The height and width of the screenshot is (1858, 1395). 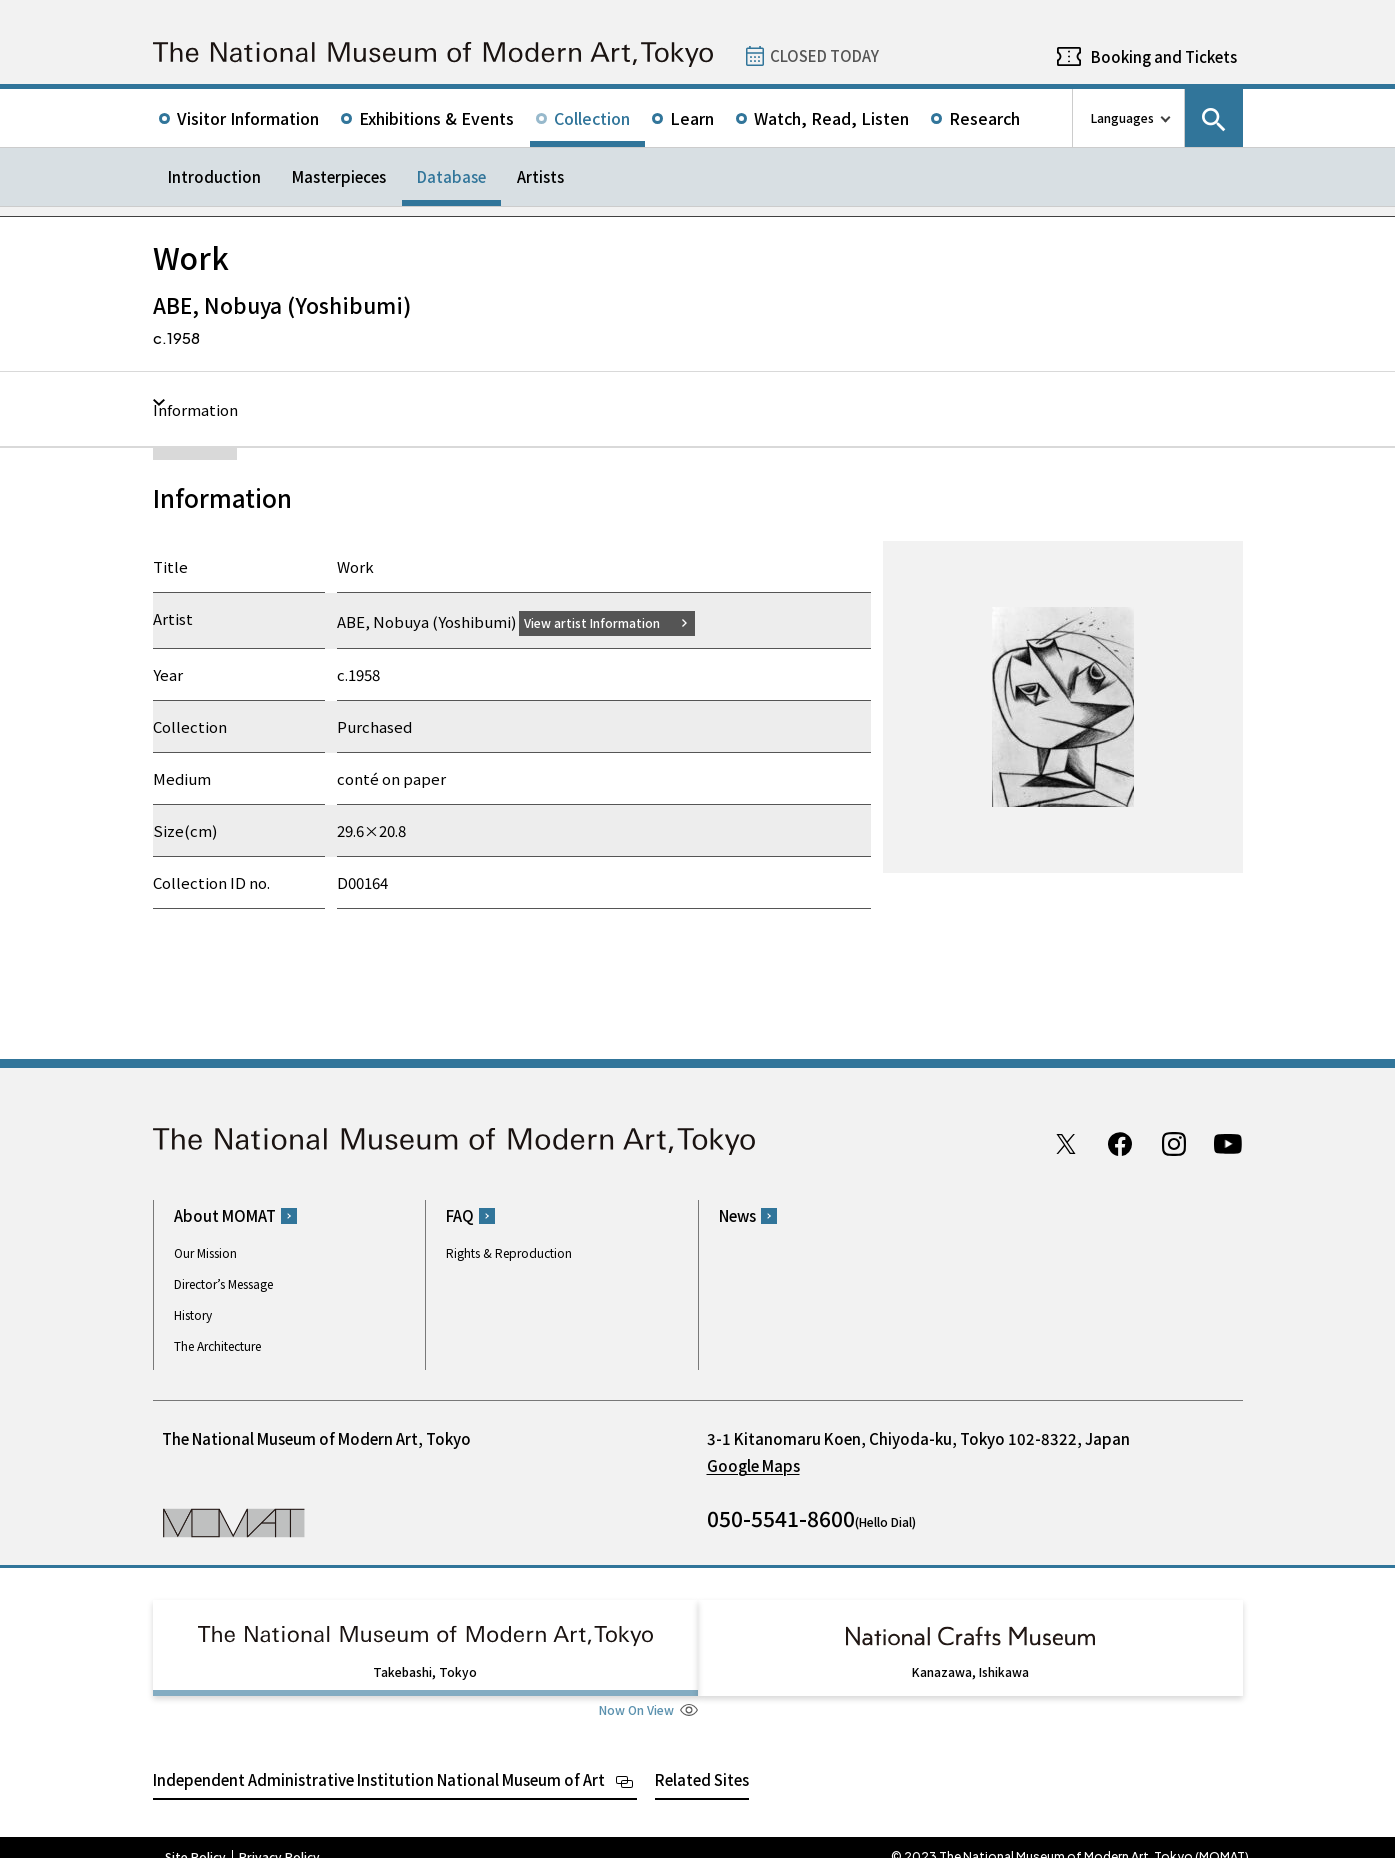 I want to click on 050-5541-8600, so click(x=781, y=1518).